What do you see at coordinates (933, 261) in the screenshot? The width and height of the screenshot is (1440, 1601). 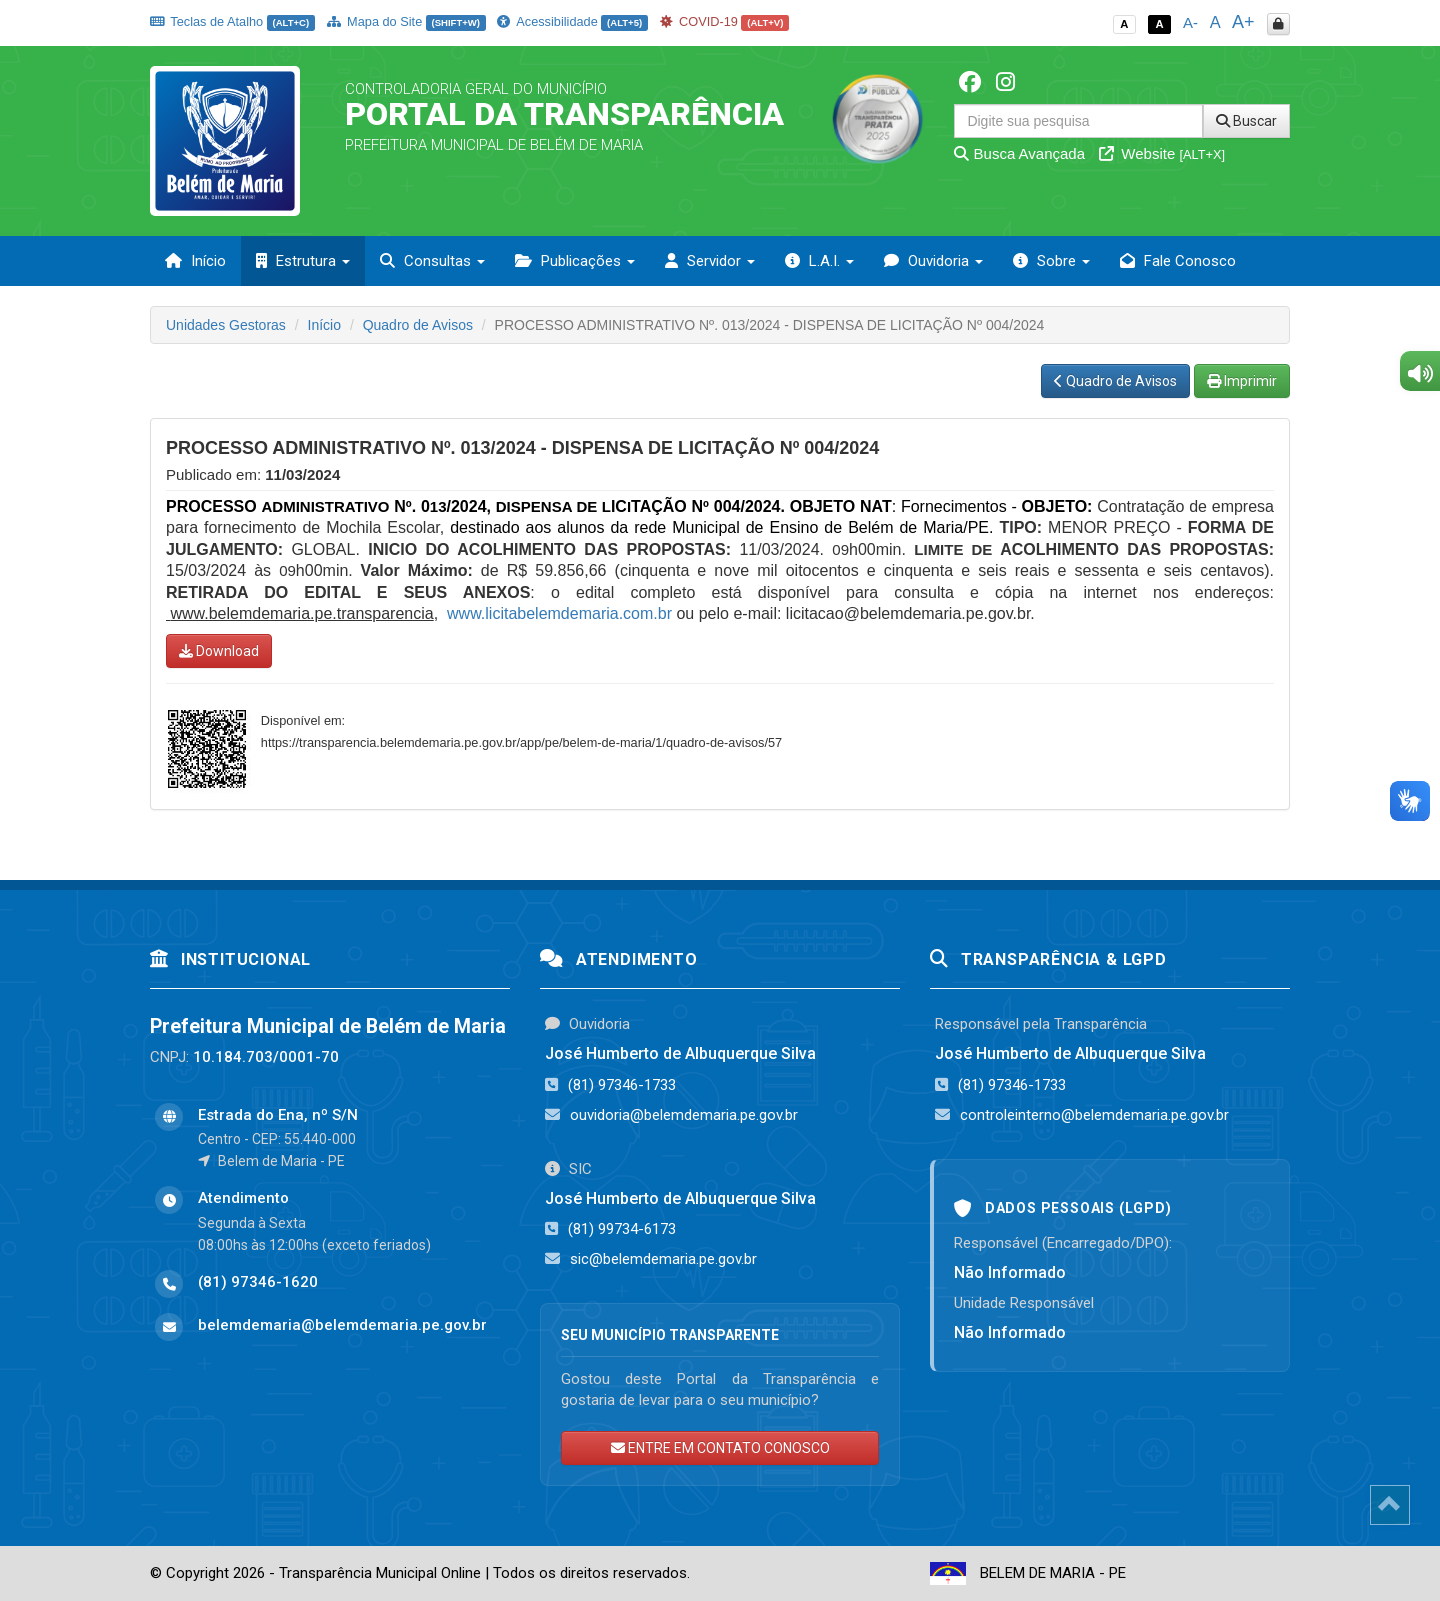 I see `Ouvidoria [button]` at bounding box center [933, 261].